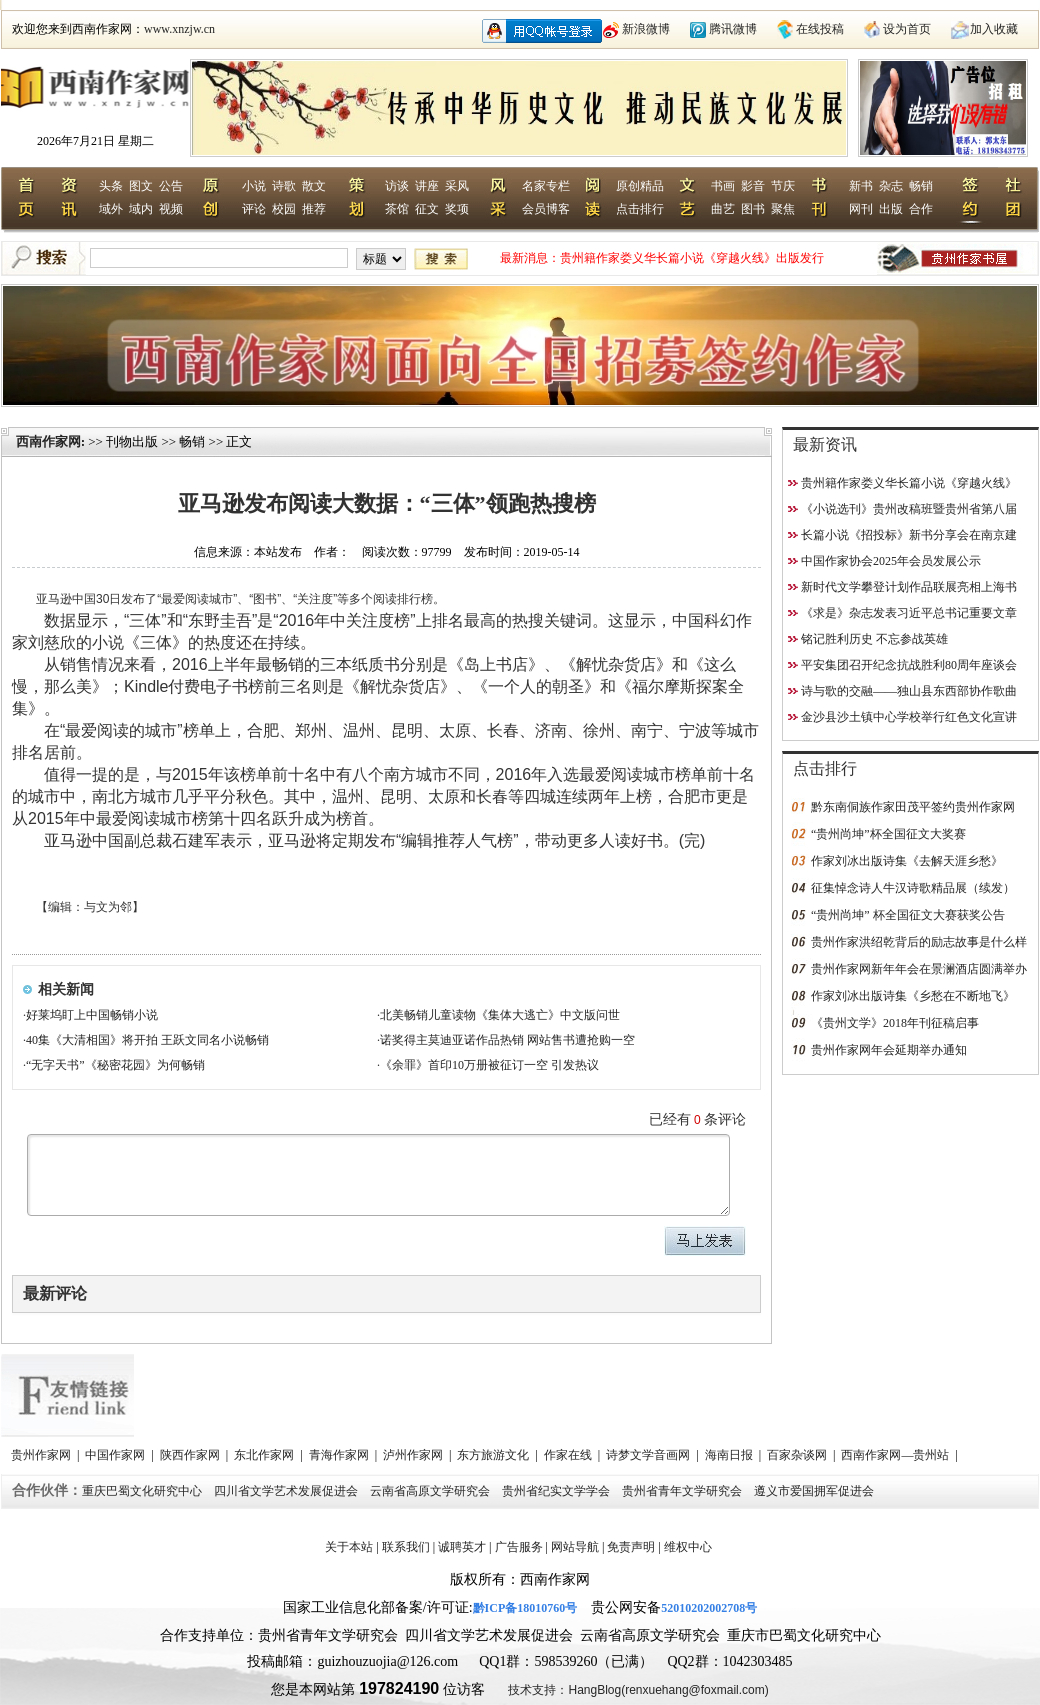 This screenshot has height=1705, width=1040. I want to click on 茶馆, so click(397, 209).